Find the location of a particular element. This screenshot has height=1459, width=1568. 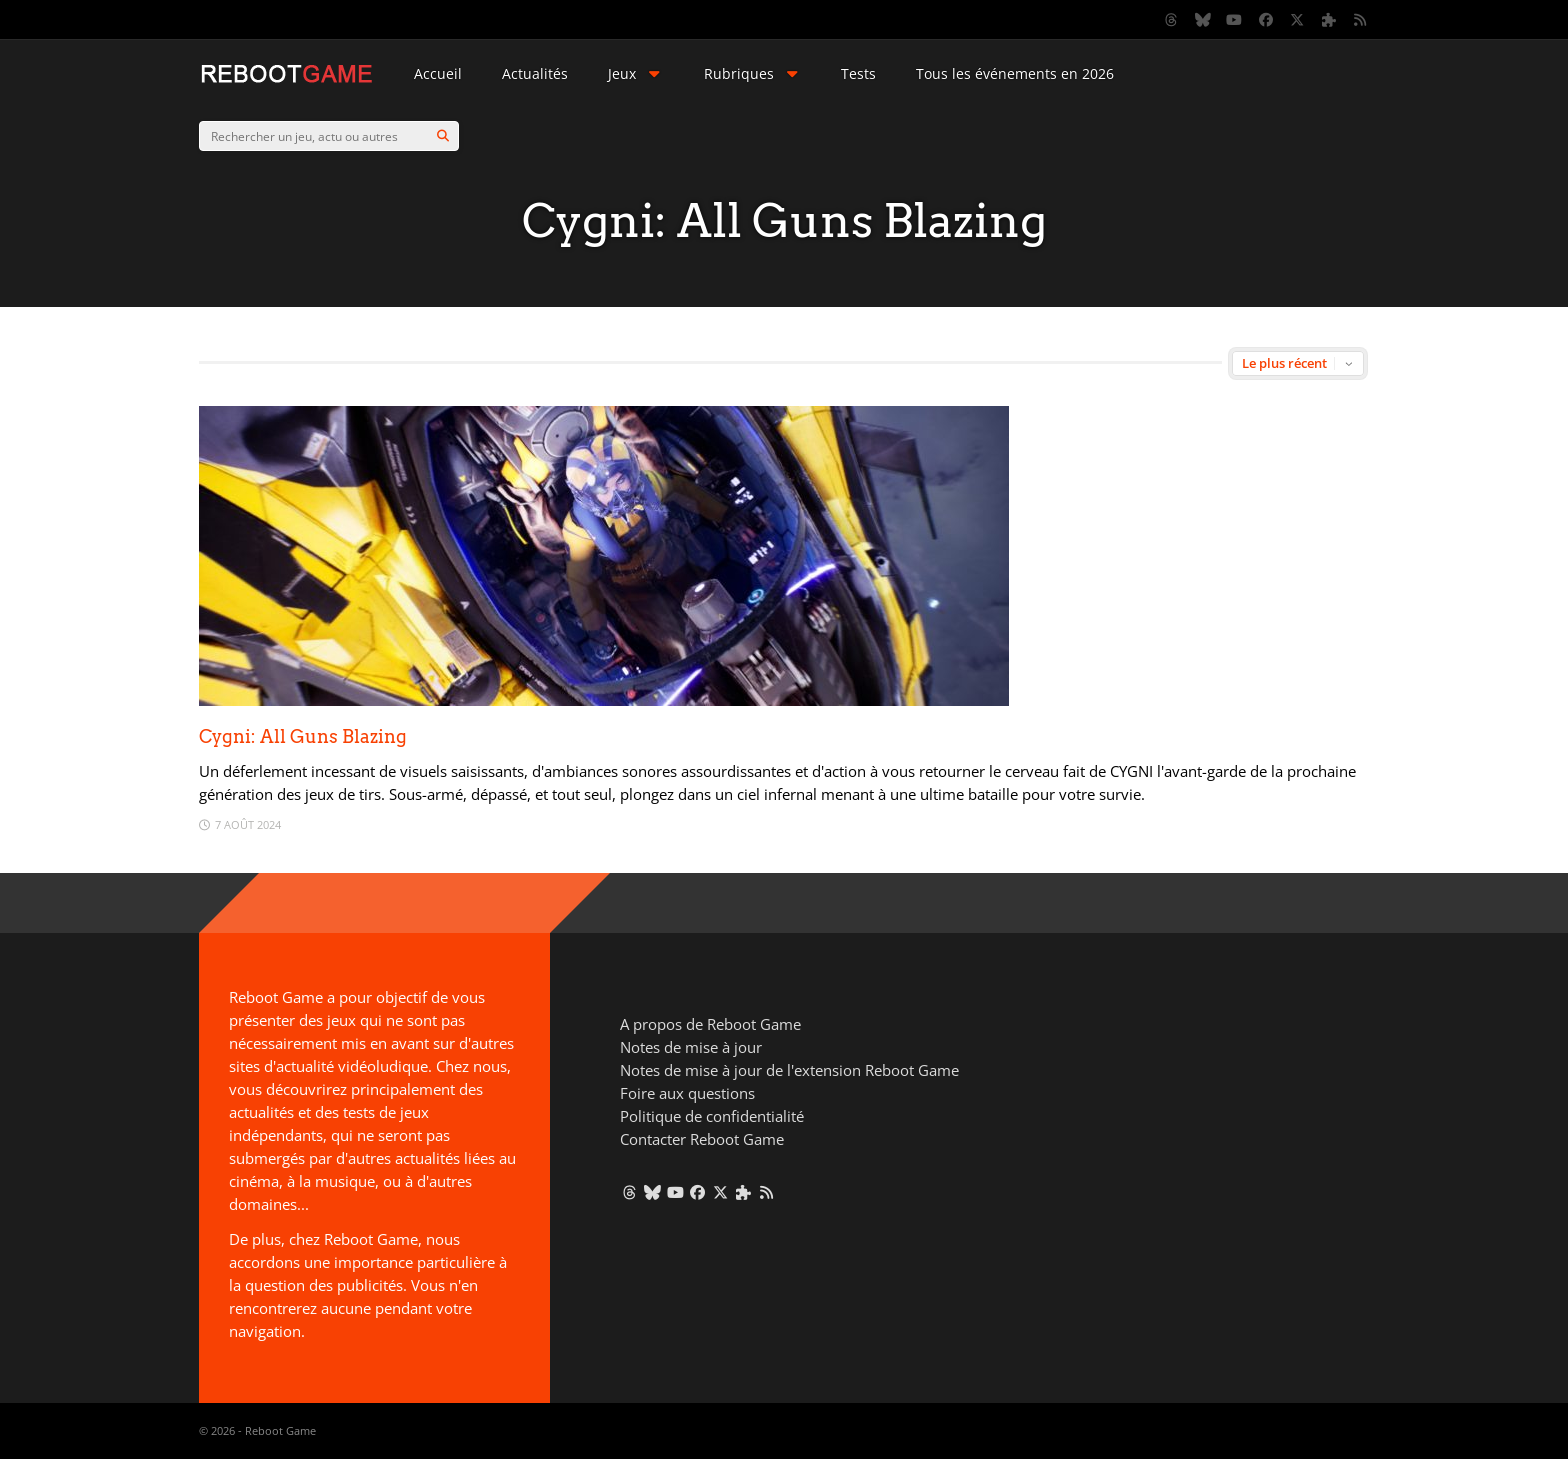

Jeux is located at coordinates (636, 73).